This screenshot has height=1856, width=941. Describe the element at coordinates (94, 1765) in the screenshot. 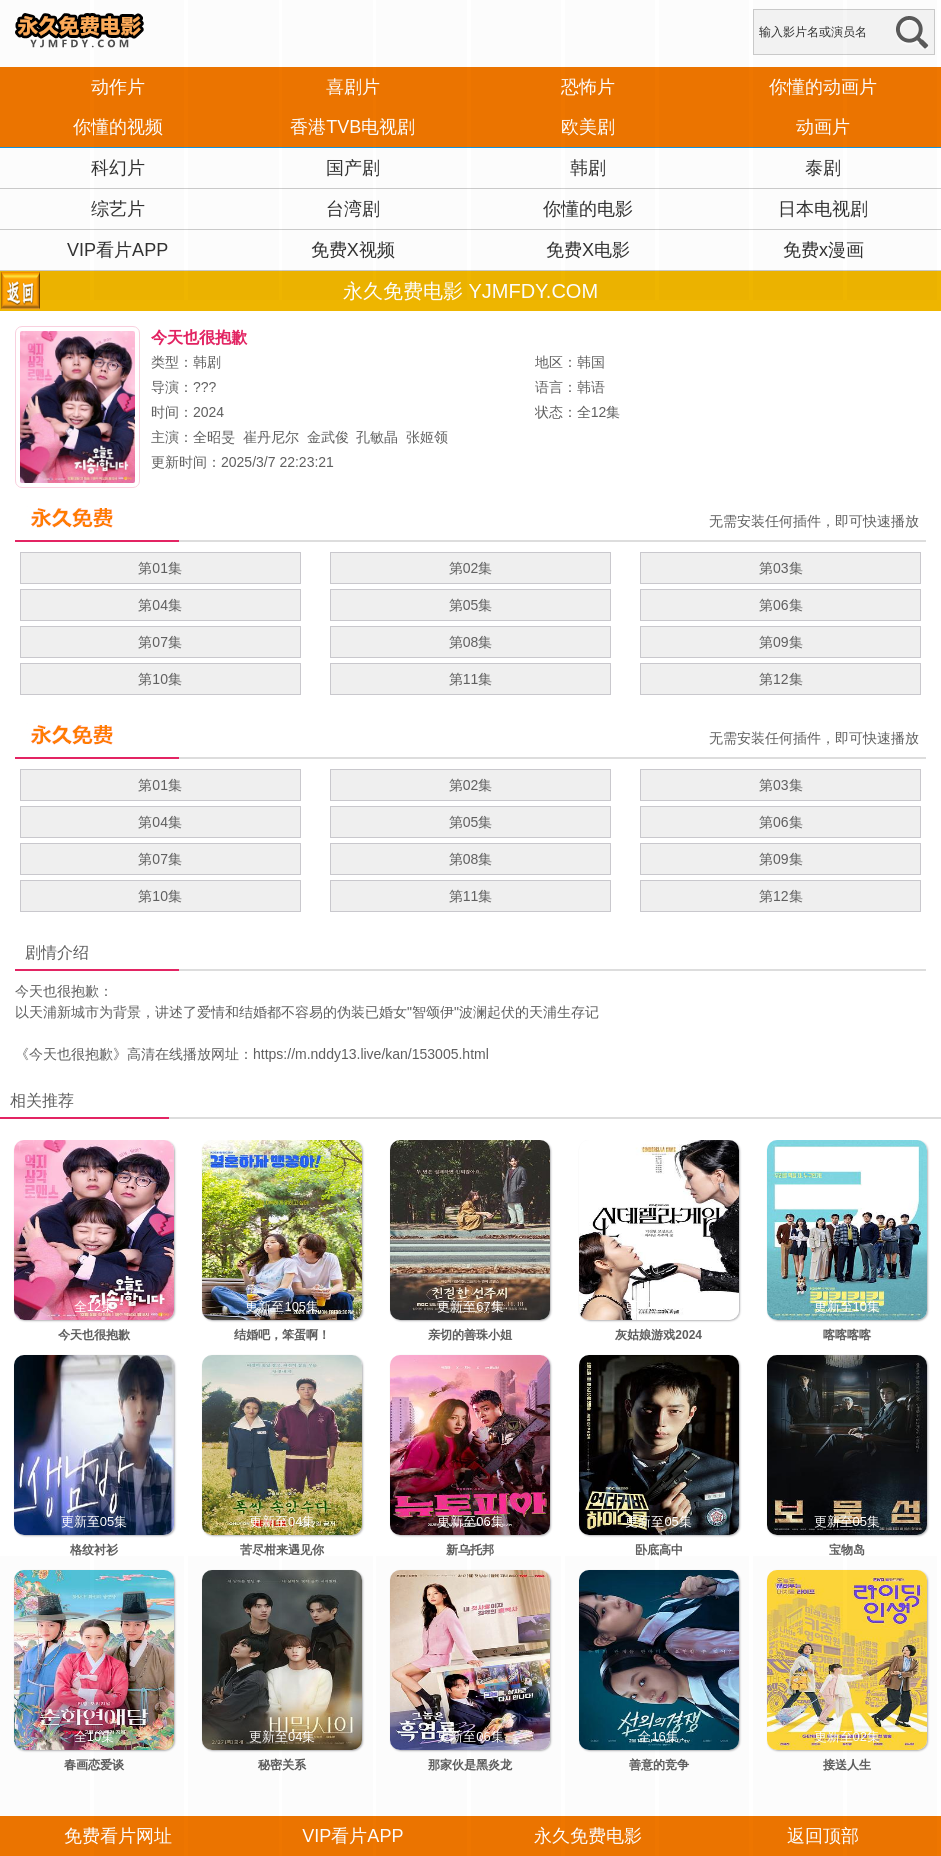

I see `春画恋爱谈` at that location.